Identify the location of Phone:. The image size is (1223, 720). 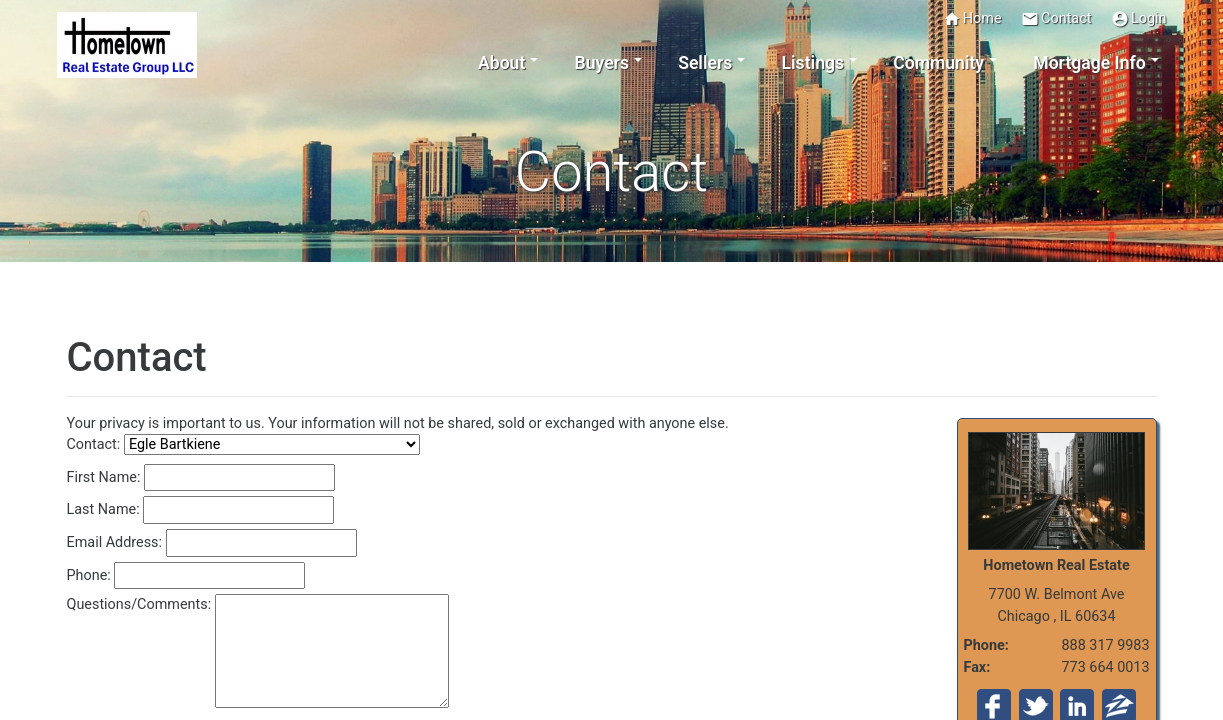
(89, 575).